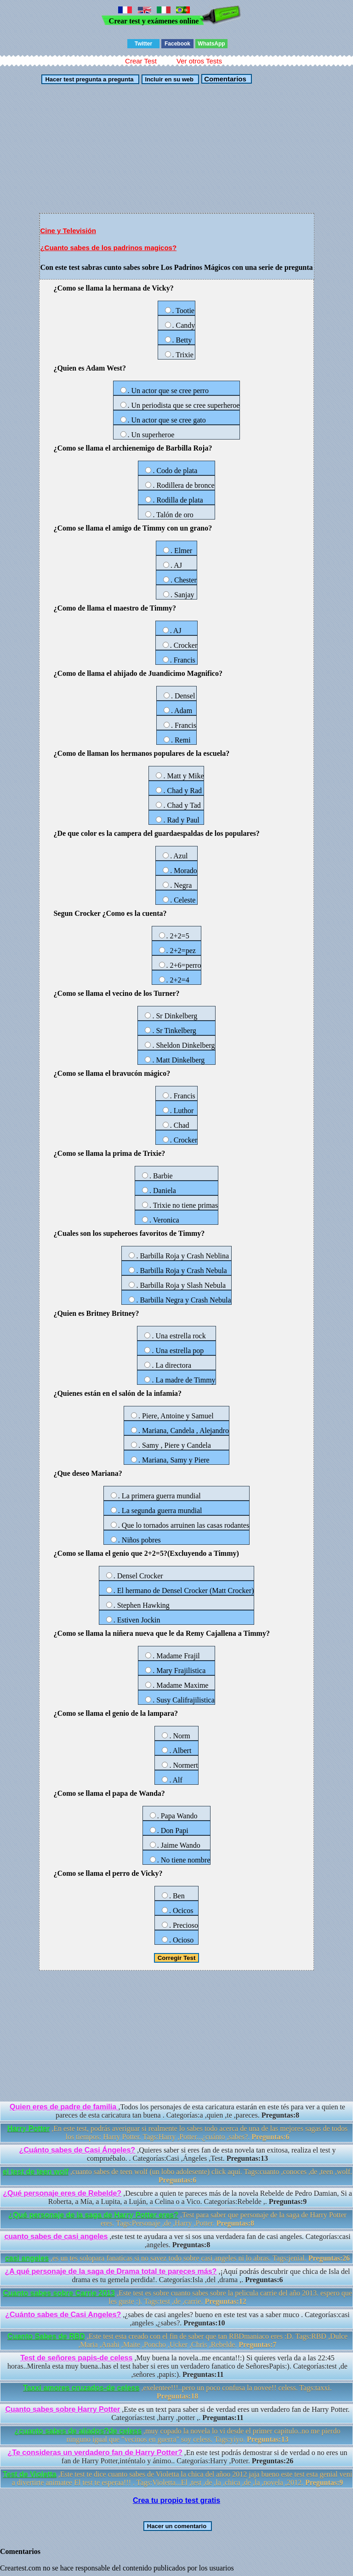 Image resolution: width=353 pixels, height=2576 pixels. What do you see at coordinates (177, 2258) in the screenshot?
I see `,es un tes solopara fanaticas si no savez todo sobre casi angeles ni lo abras. Tags:jenial.` at bounding box center [177, 2258].